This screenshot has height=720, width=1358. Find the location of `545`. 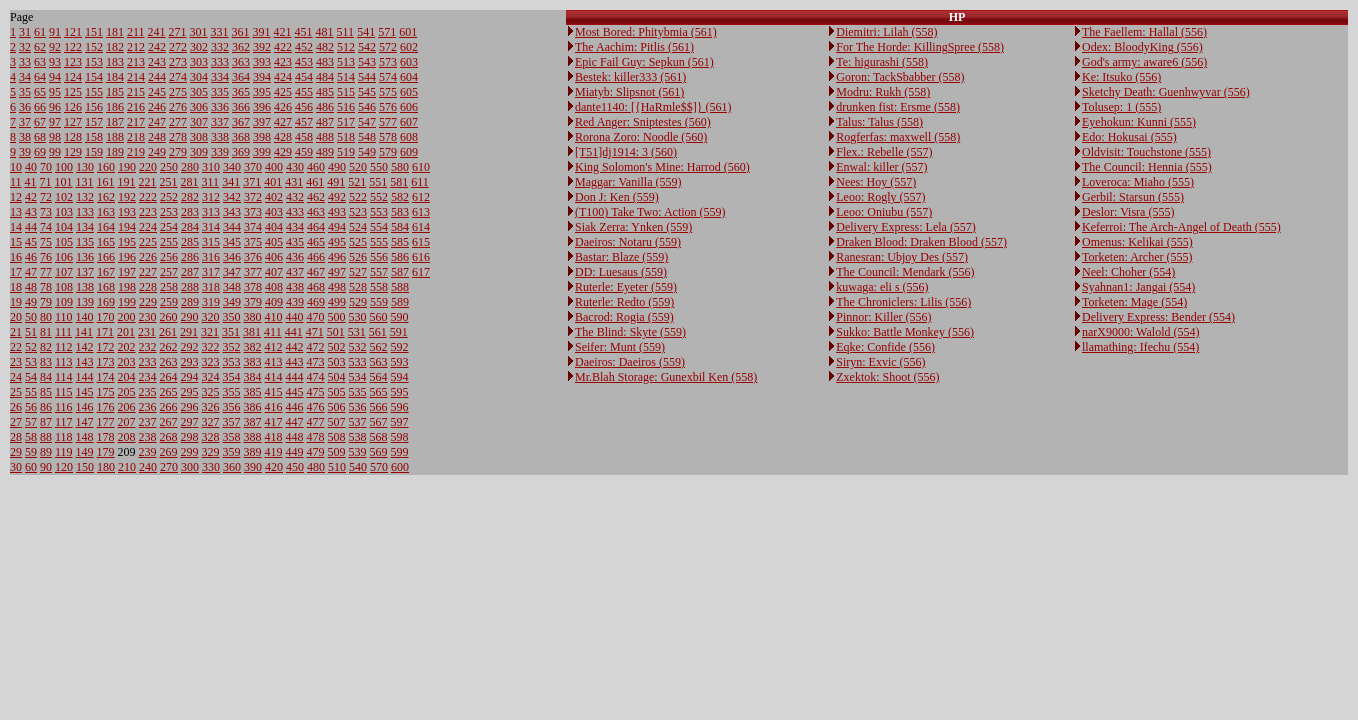

545 is located at coordinates (367, 92).